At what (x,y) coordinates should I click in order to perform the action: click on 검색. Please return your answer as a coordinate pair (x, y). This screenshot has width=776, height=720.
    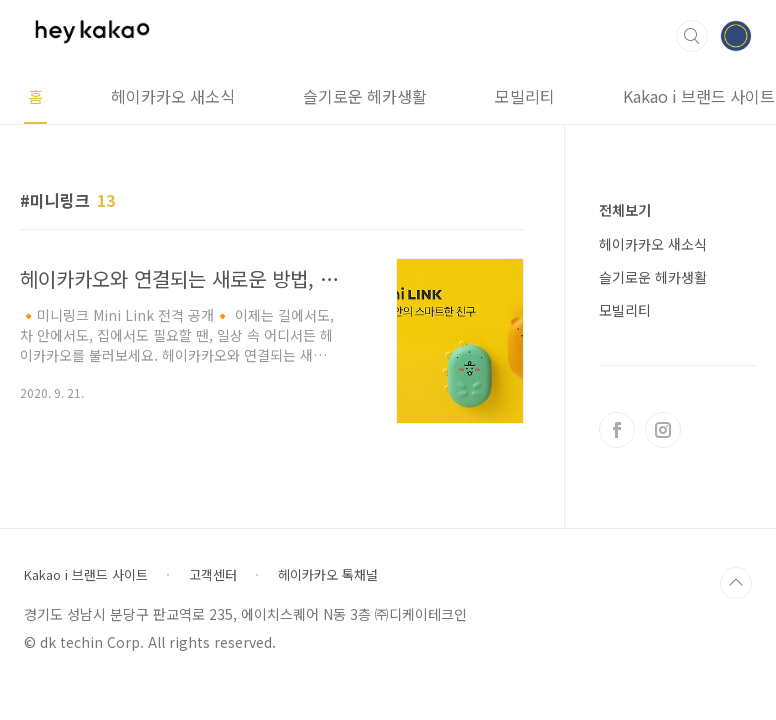
    Looking at the image, I should click on (692, 36).